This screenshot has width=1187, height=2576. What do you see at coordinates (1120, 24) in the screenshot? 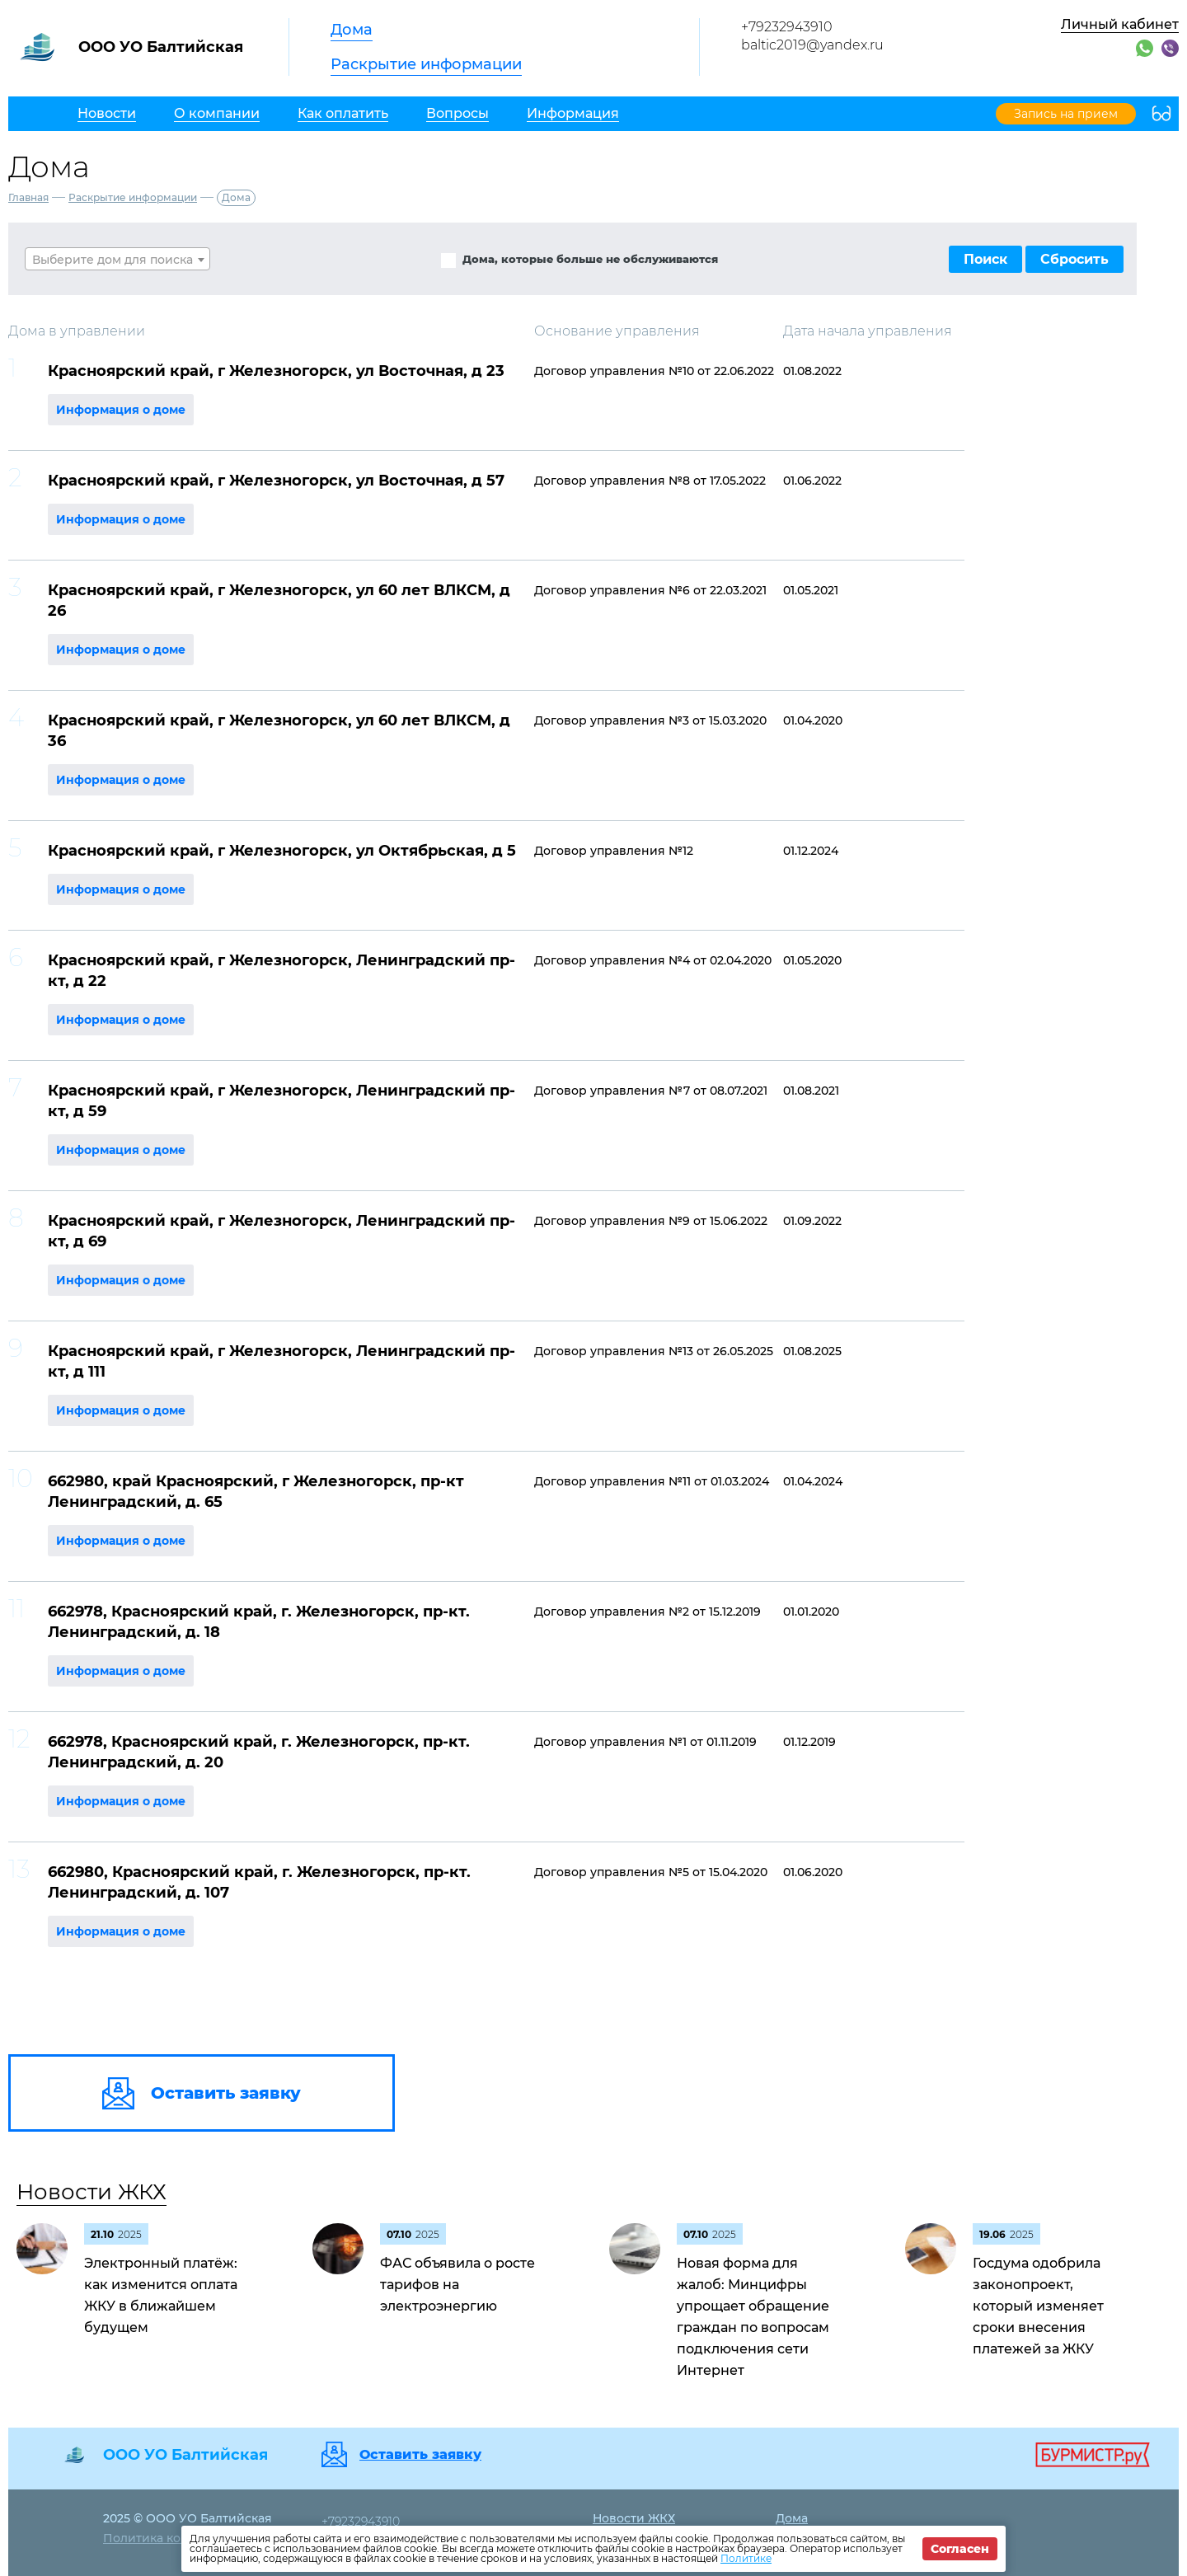
I see `Личный кабинет` at bounding box center [1120, 24].